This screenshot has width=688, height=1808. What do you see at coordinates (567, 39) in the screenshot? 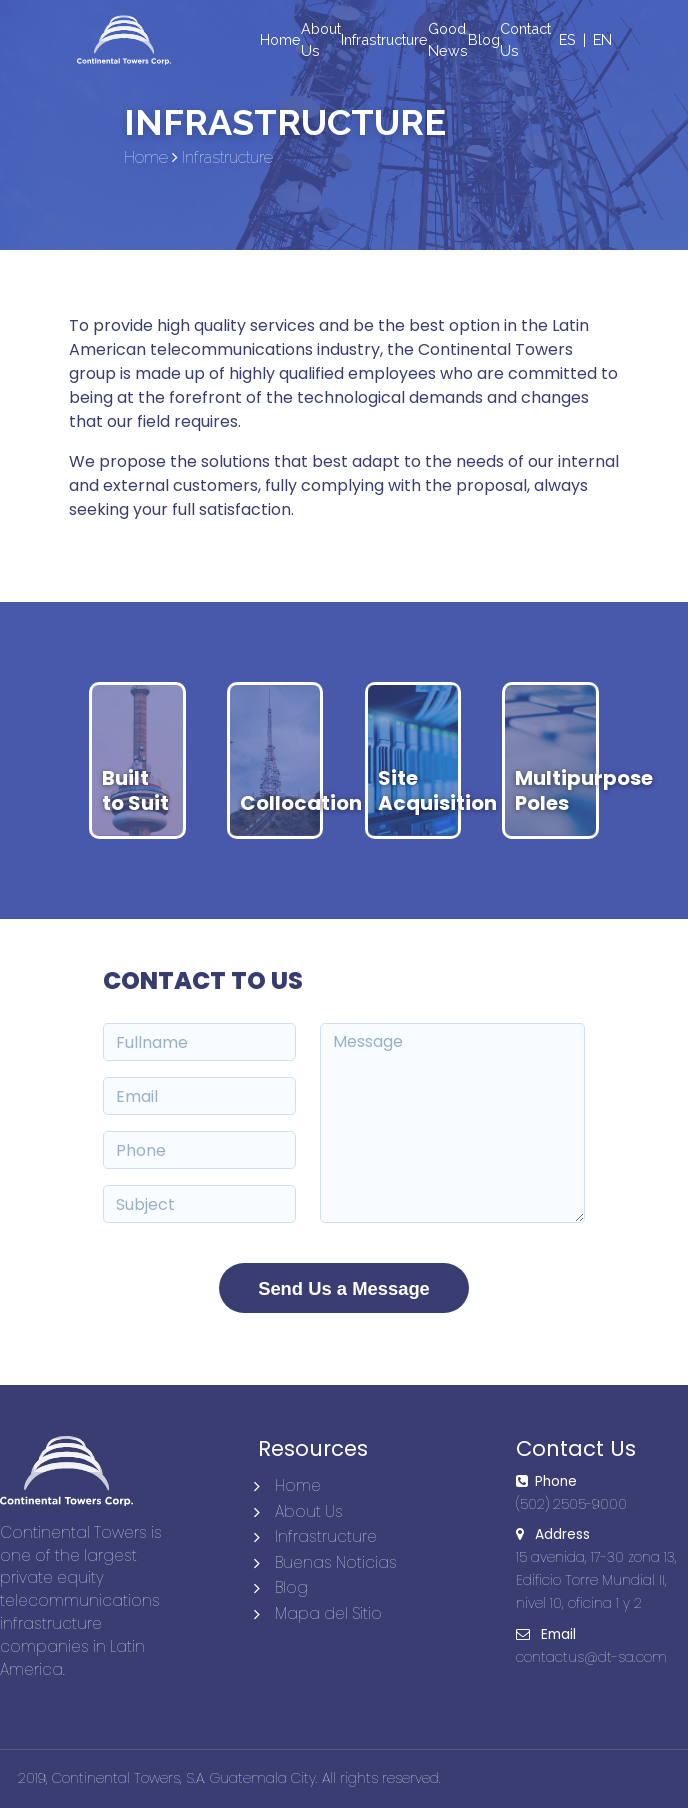
I see `ES` at bounding box center [567, 39].